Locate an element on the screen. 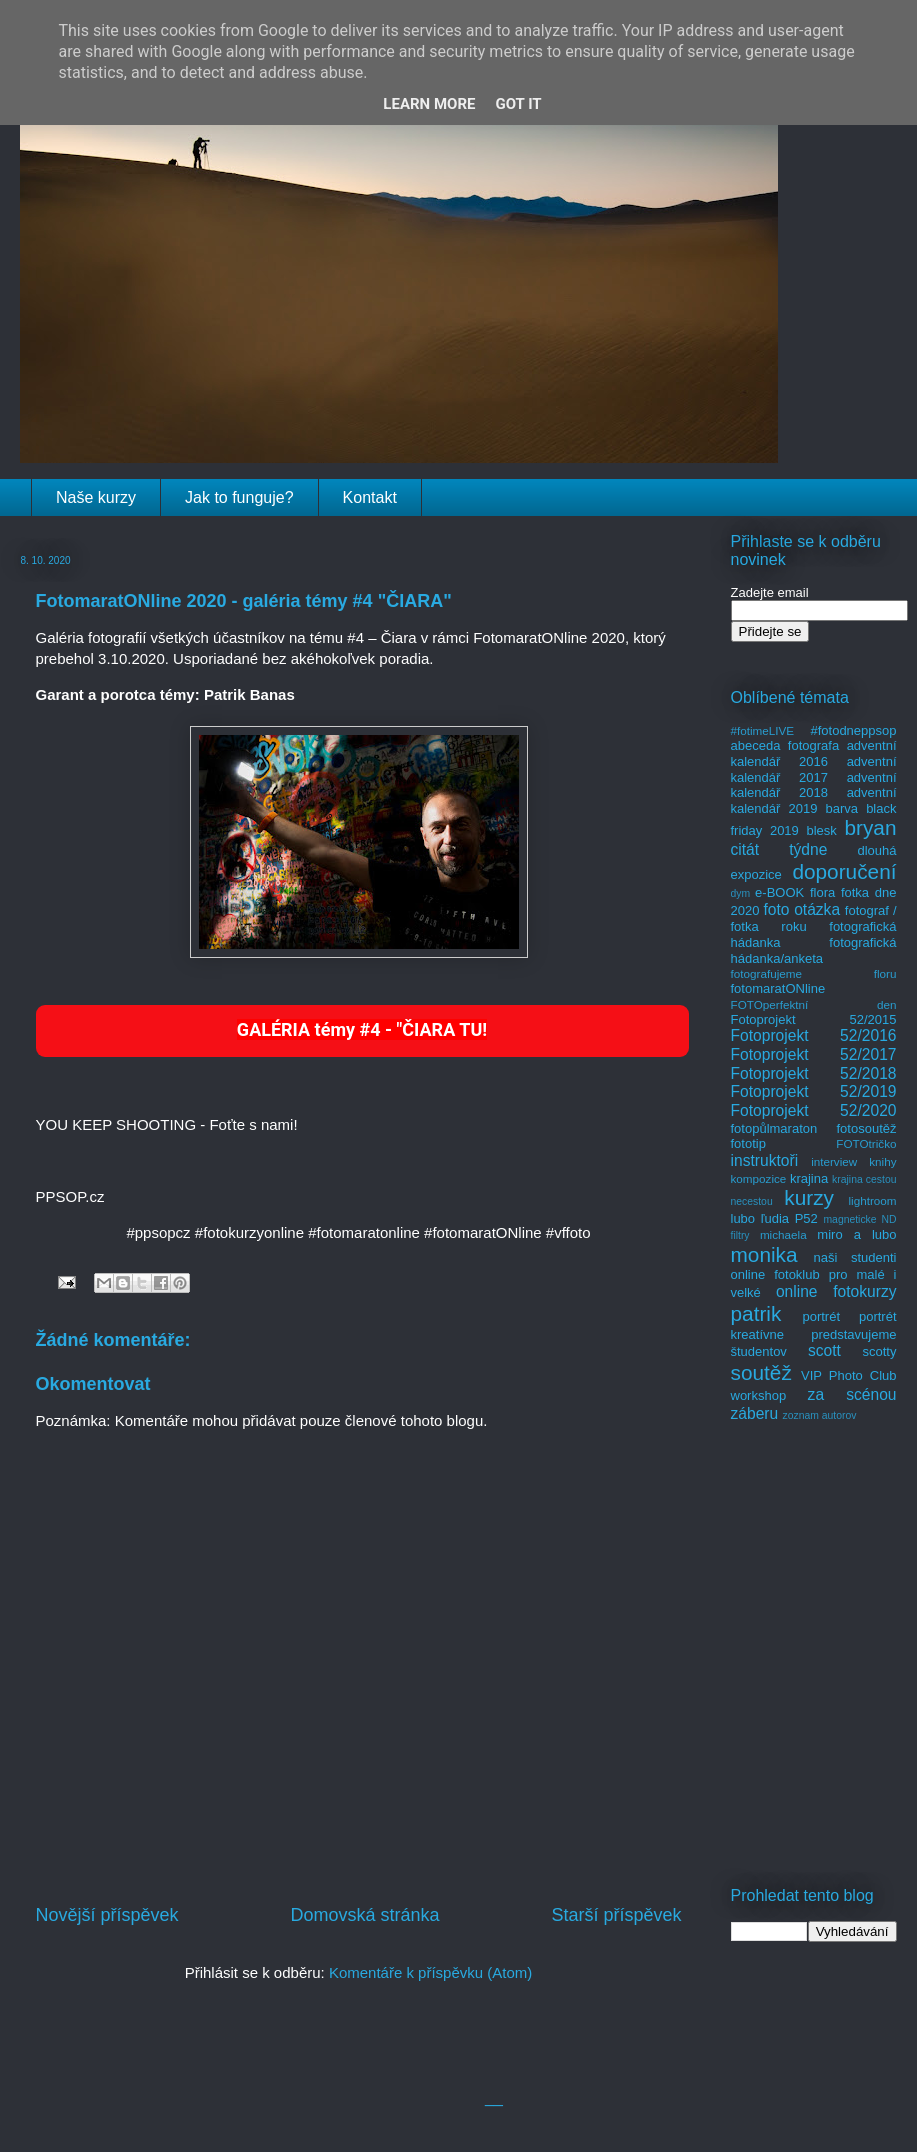 The image size is (917, 2152). fotomaratONline is located at coordinates (778, 988).